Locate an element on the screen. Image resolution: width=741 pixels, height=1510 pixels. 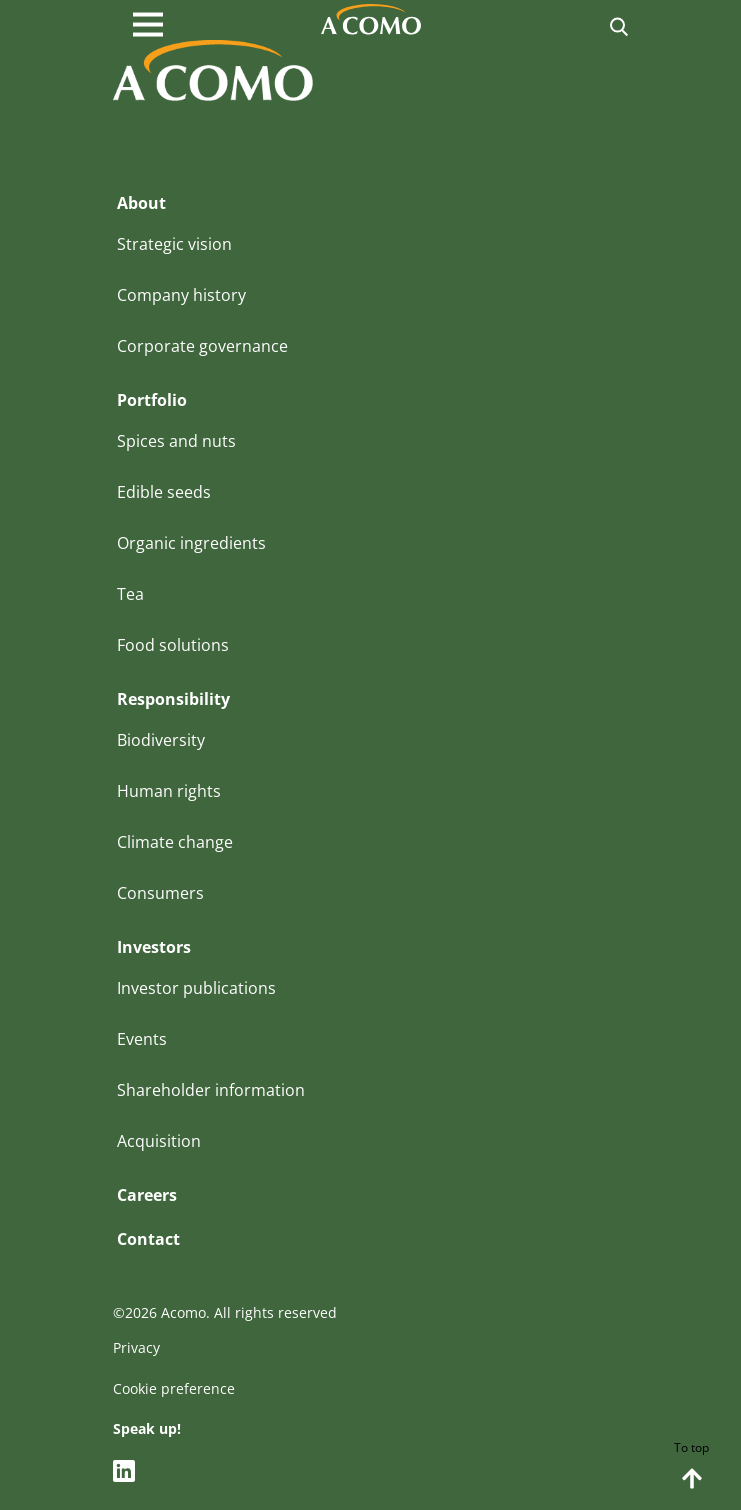
Portfolio is located at coordinates (152, 400).